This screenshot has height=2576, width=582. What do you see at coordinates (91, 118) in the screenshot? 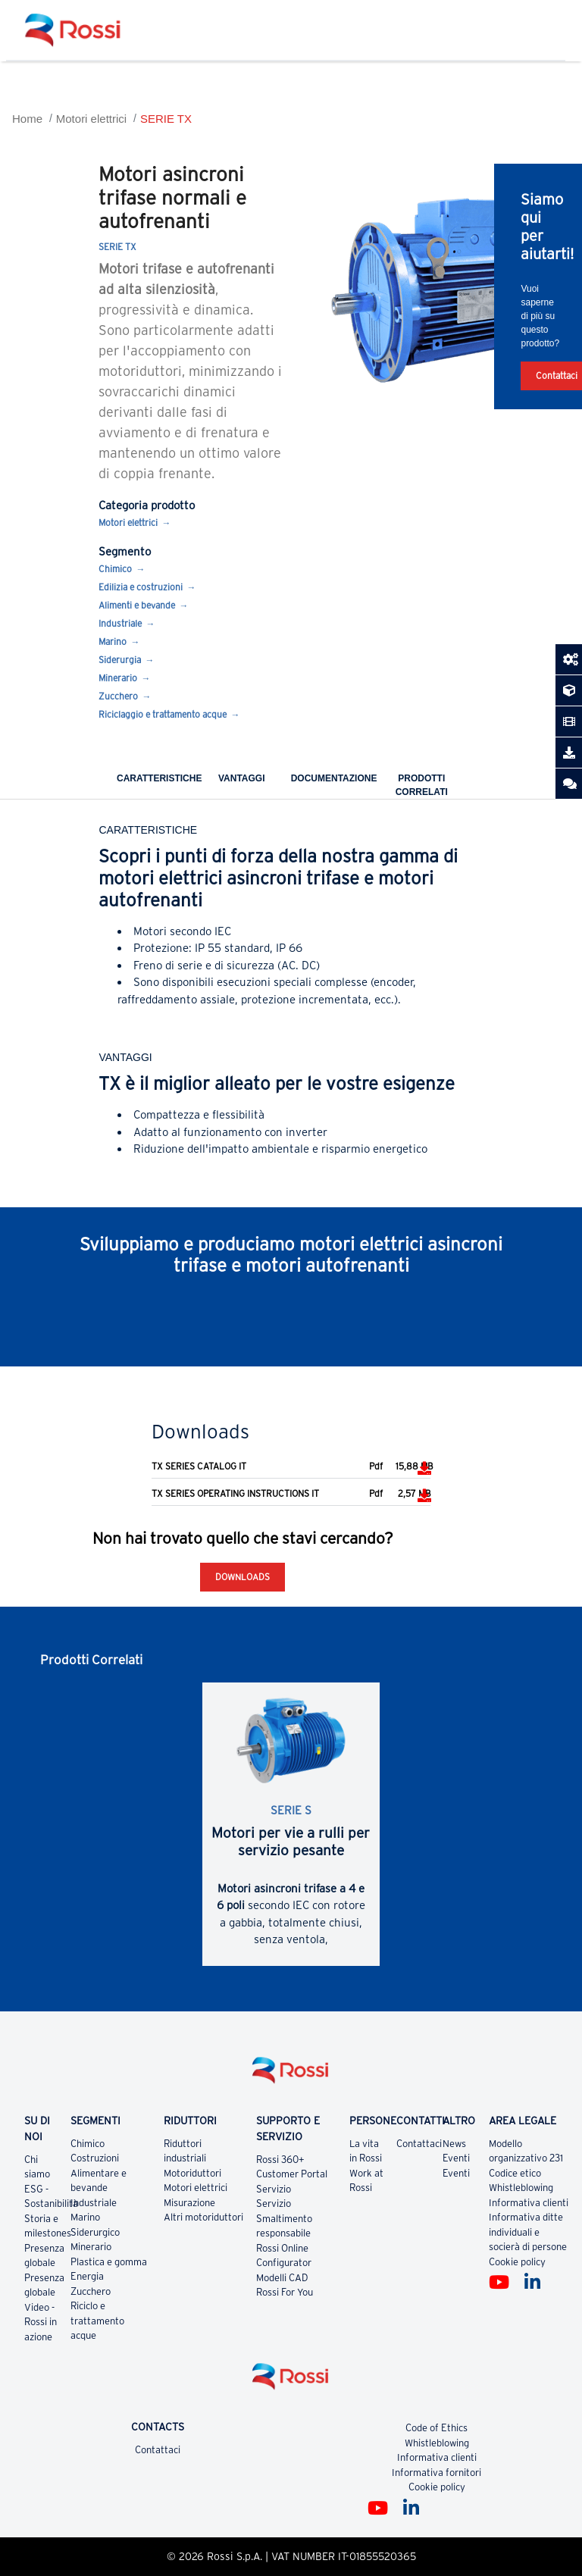
I see `Motori elettrici` at bounding box center [91, 118].